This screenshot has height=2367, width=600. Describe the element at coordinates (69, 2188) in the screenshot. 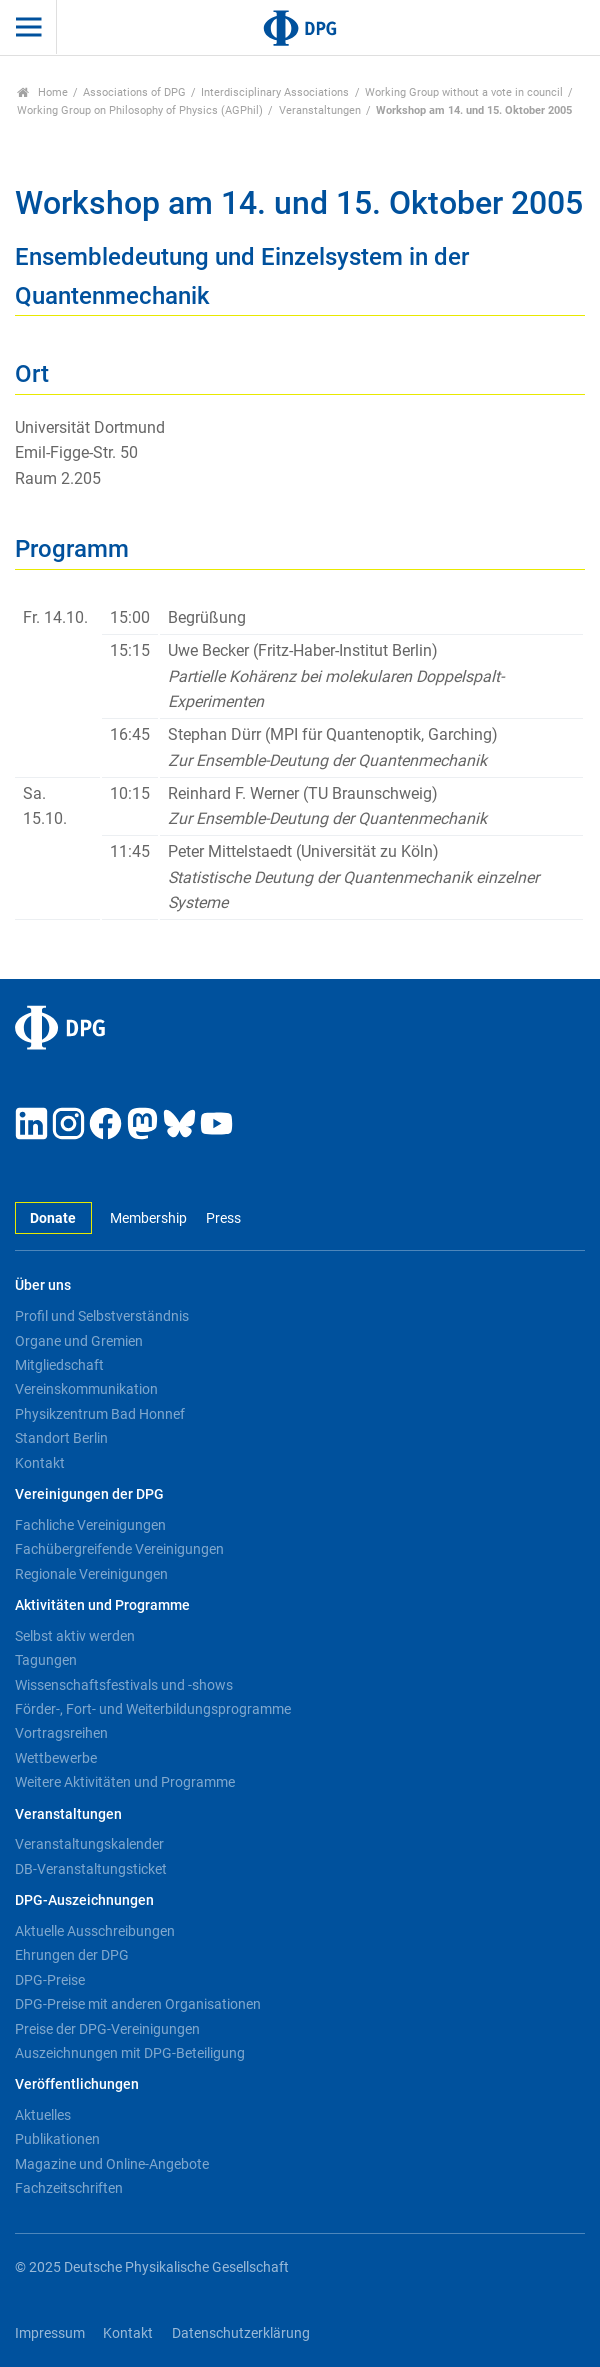

I see `Fachzeitschriften` at that location.